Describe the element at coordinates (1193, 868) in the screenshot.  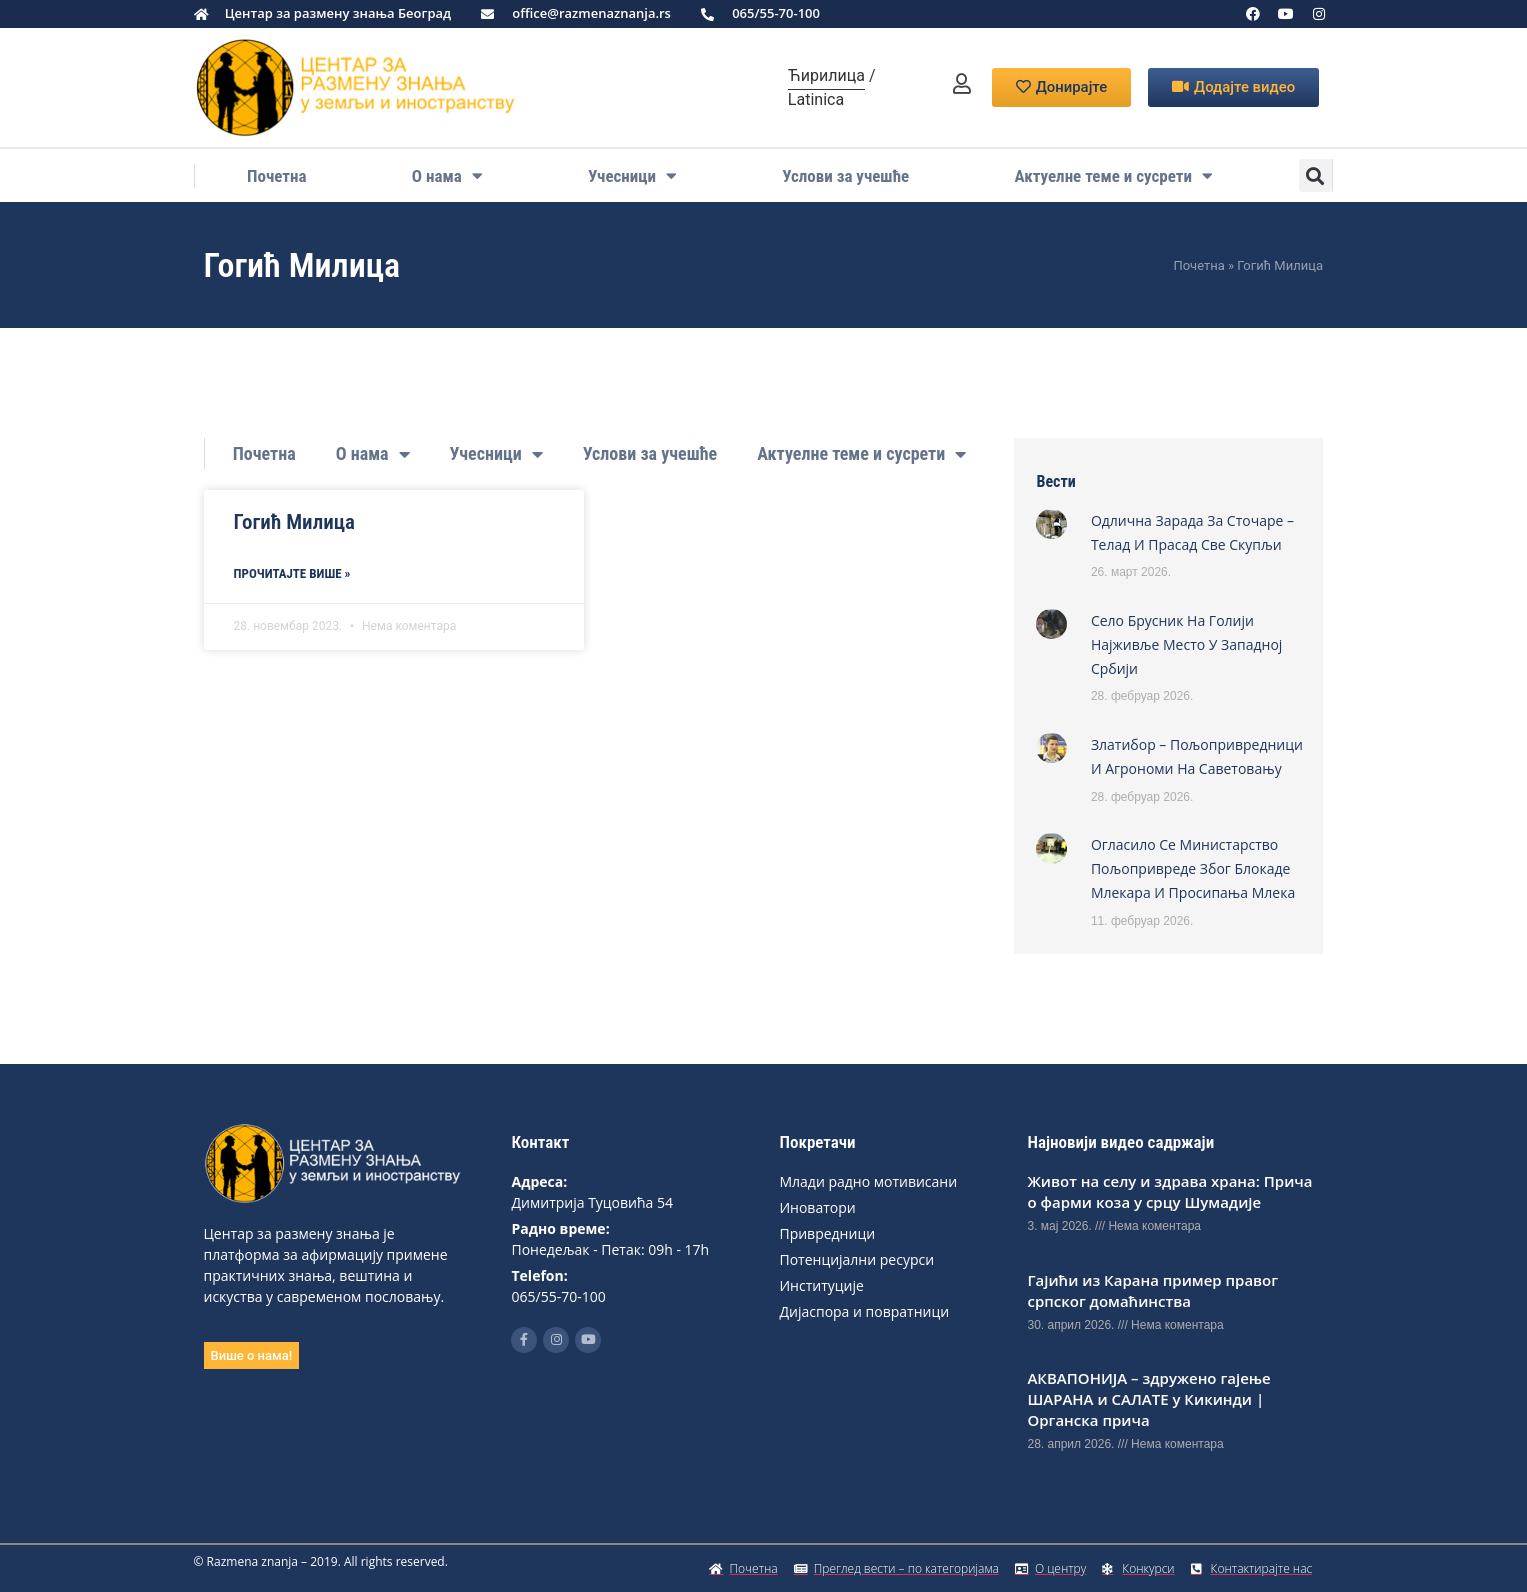
I see `Огласило се Министарство пољопривреде због блокаде млекара и просипања млека` at that location.